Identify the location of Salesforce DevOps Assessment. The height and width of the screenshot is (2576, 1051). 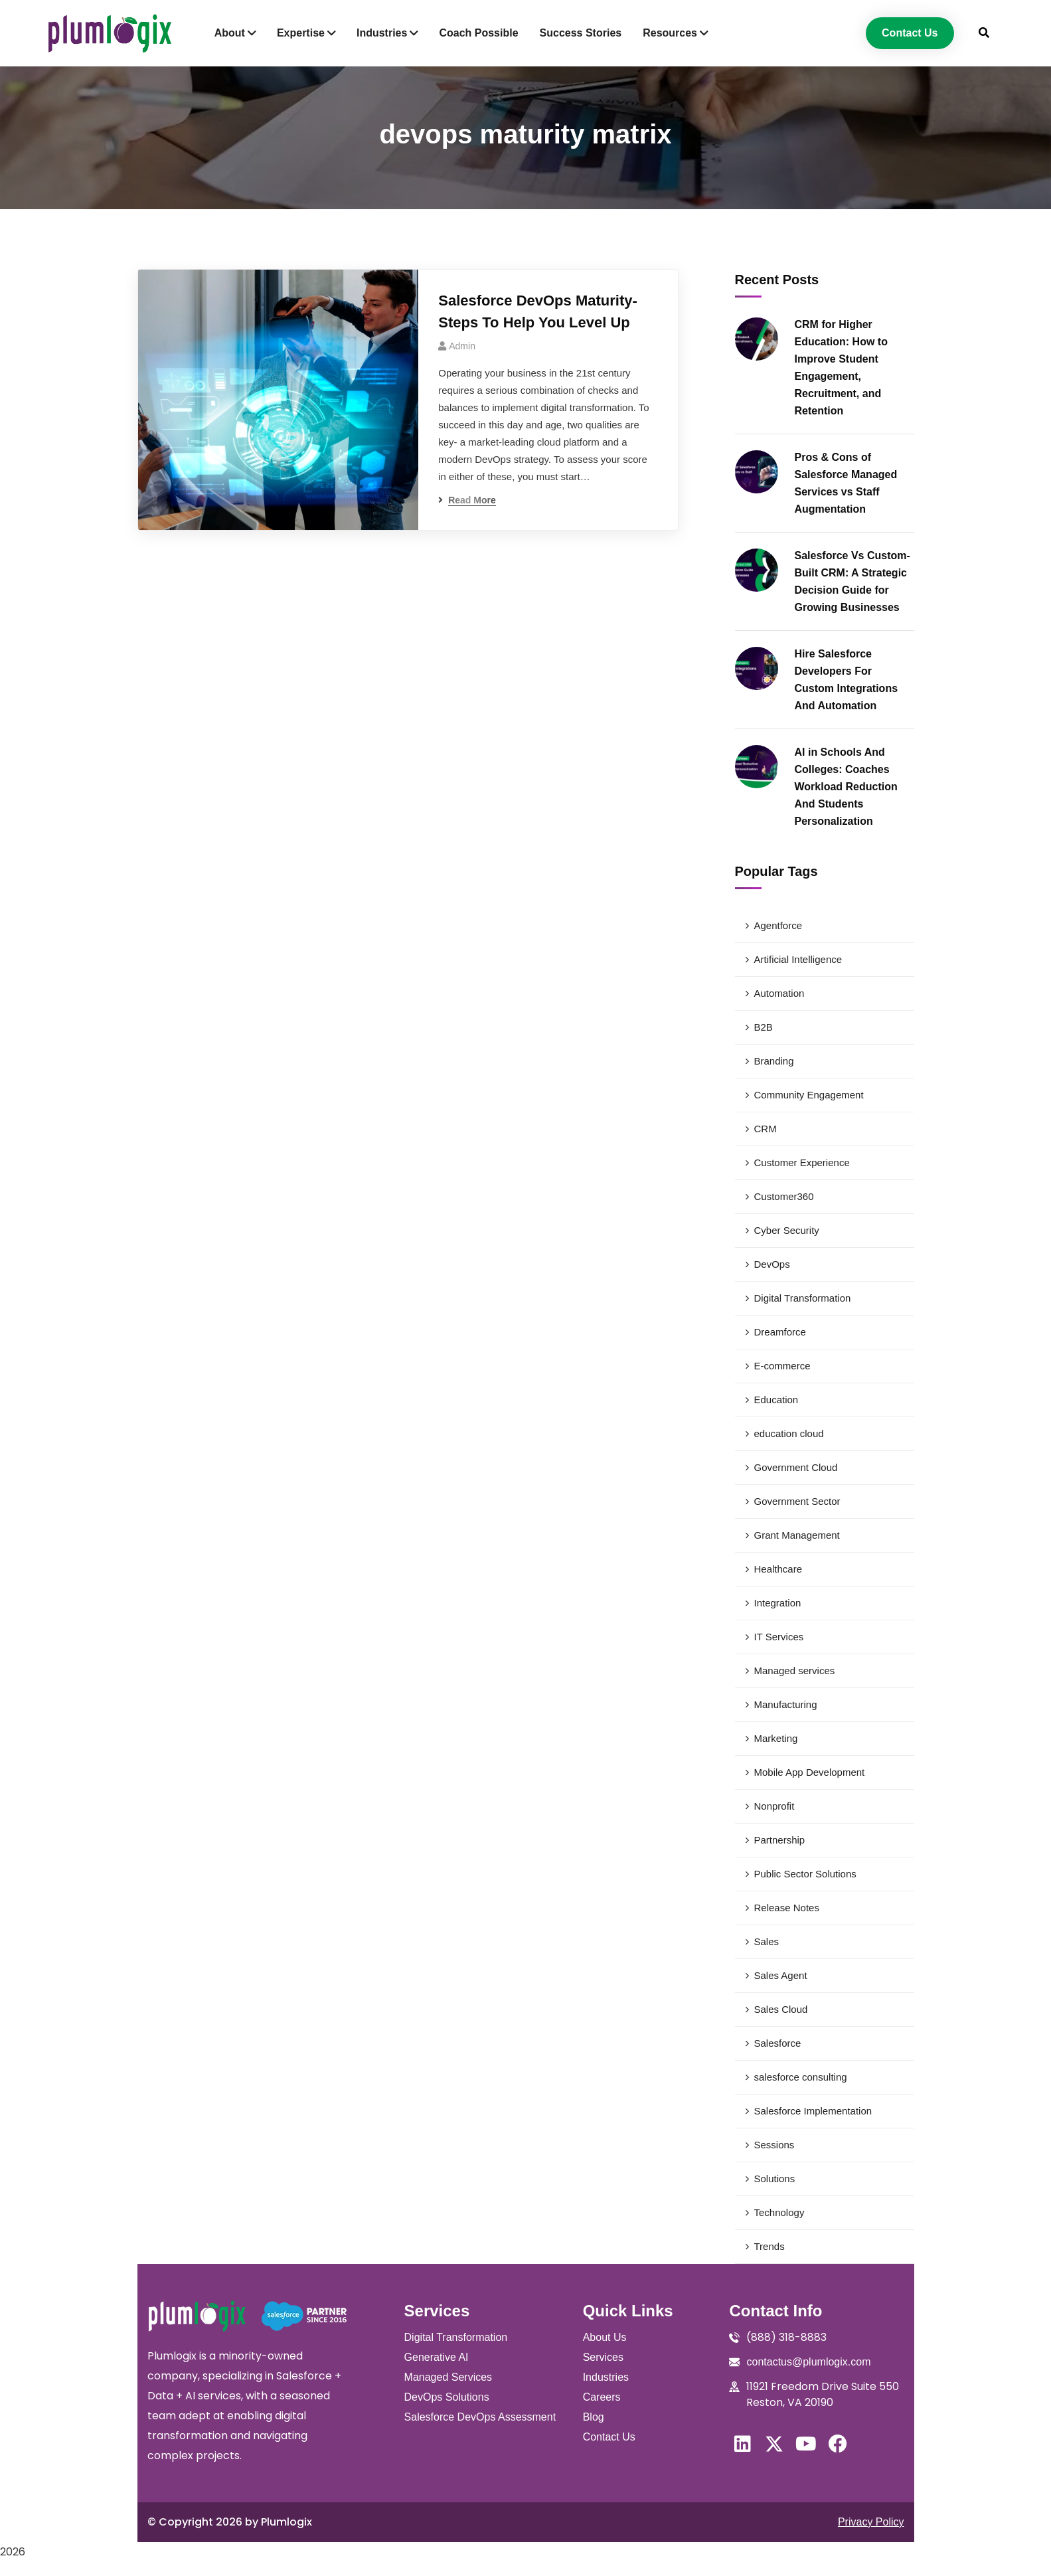
(480, 2417).